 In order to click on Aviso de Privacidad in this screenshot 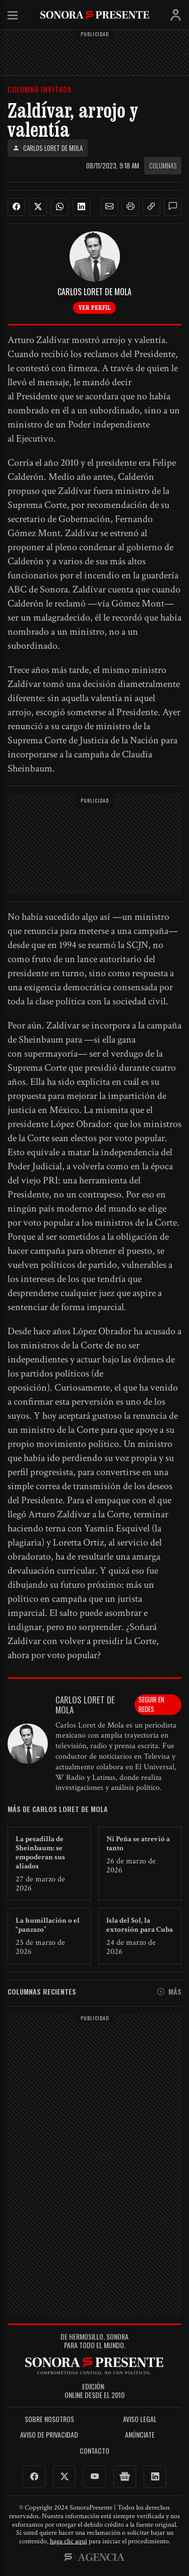, I will do `click(49, 2435)`.